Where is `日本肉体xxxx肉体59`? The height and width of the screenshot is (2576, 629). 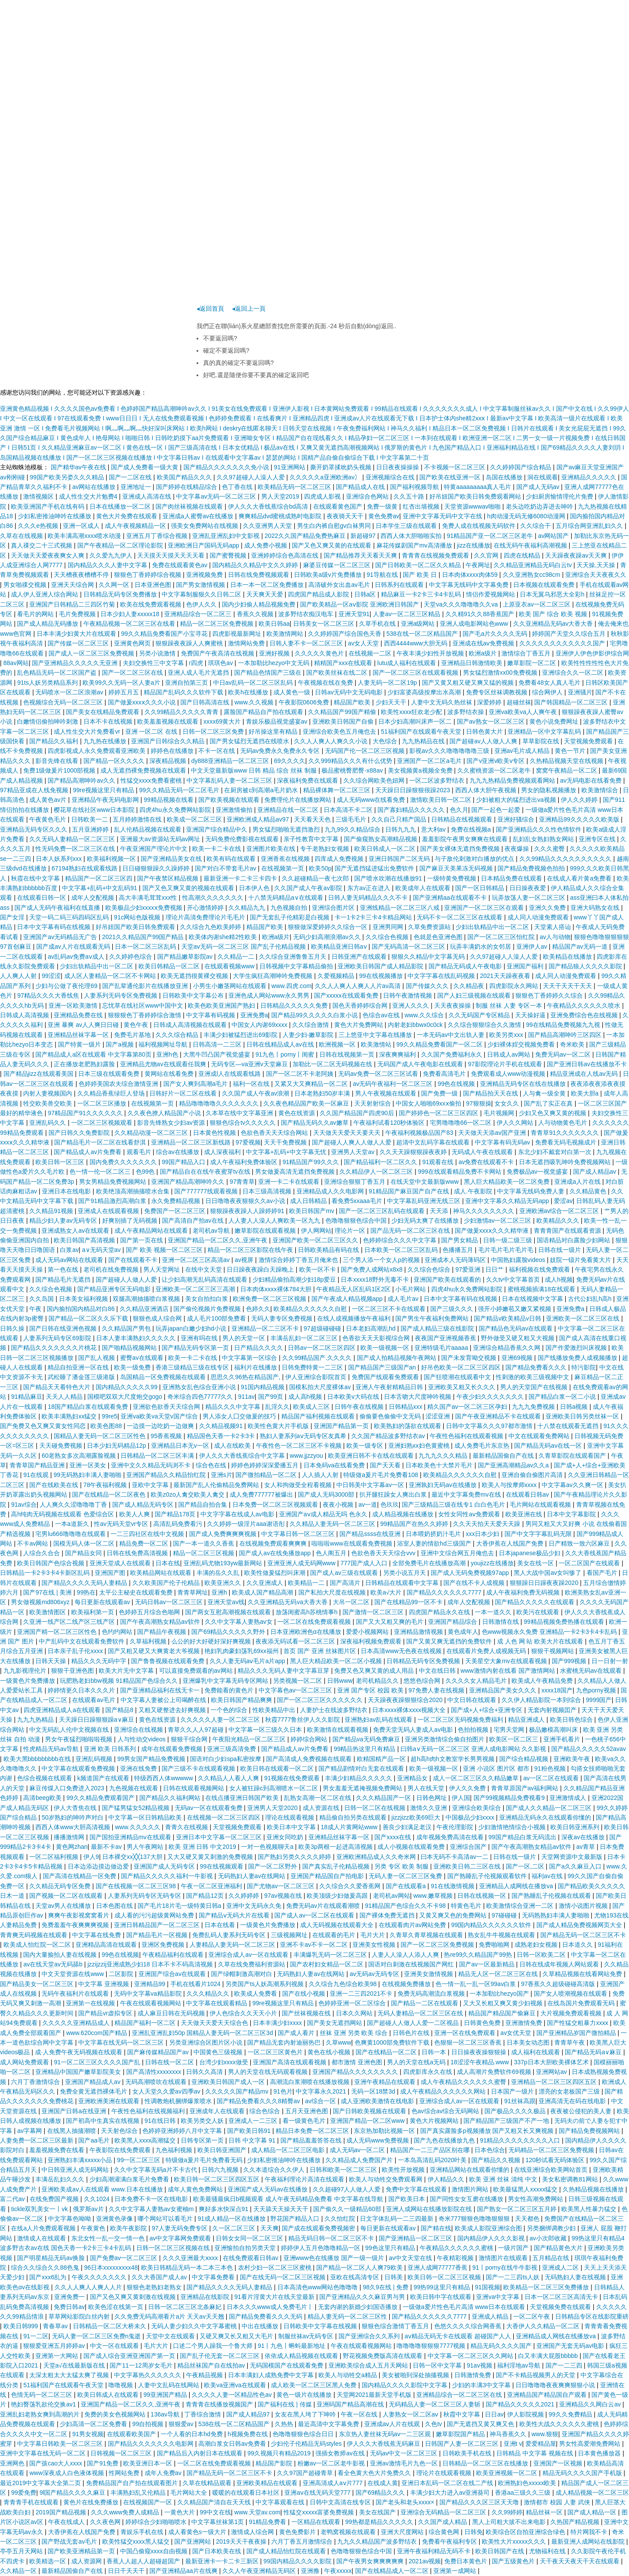 日本肉体xxxx肉体59 is located at coordinates (470, 574).